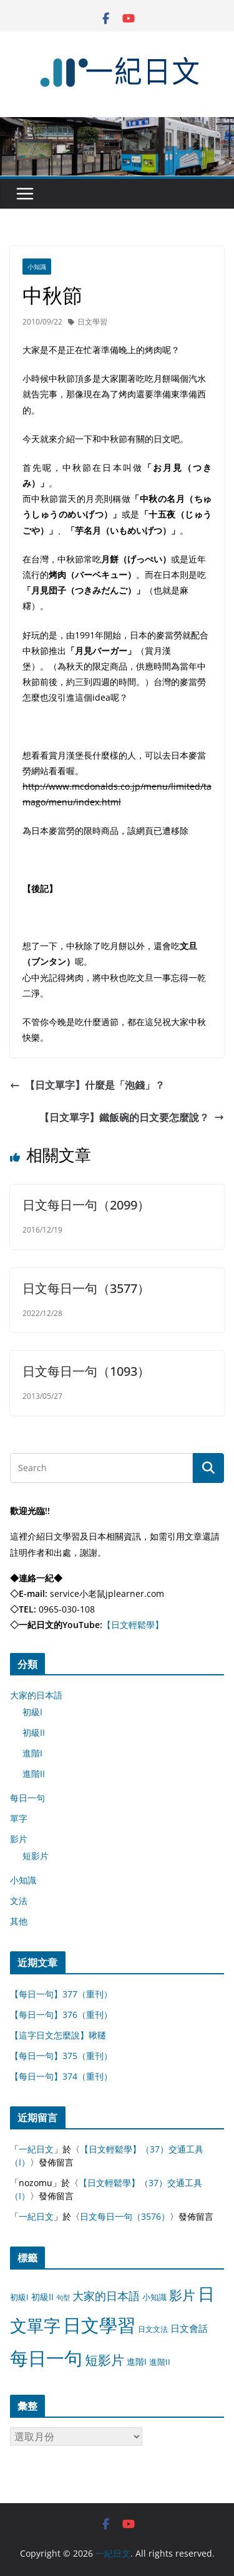 This screenshot has width=234, height=2576. What do you see at coordinates (18, 1921) in the screenshot?
I see `其他` at bounding box center [18, 1921].